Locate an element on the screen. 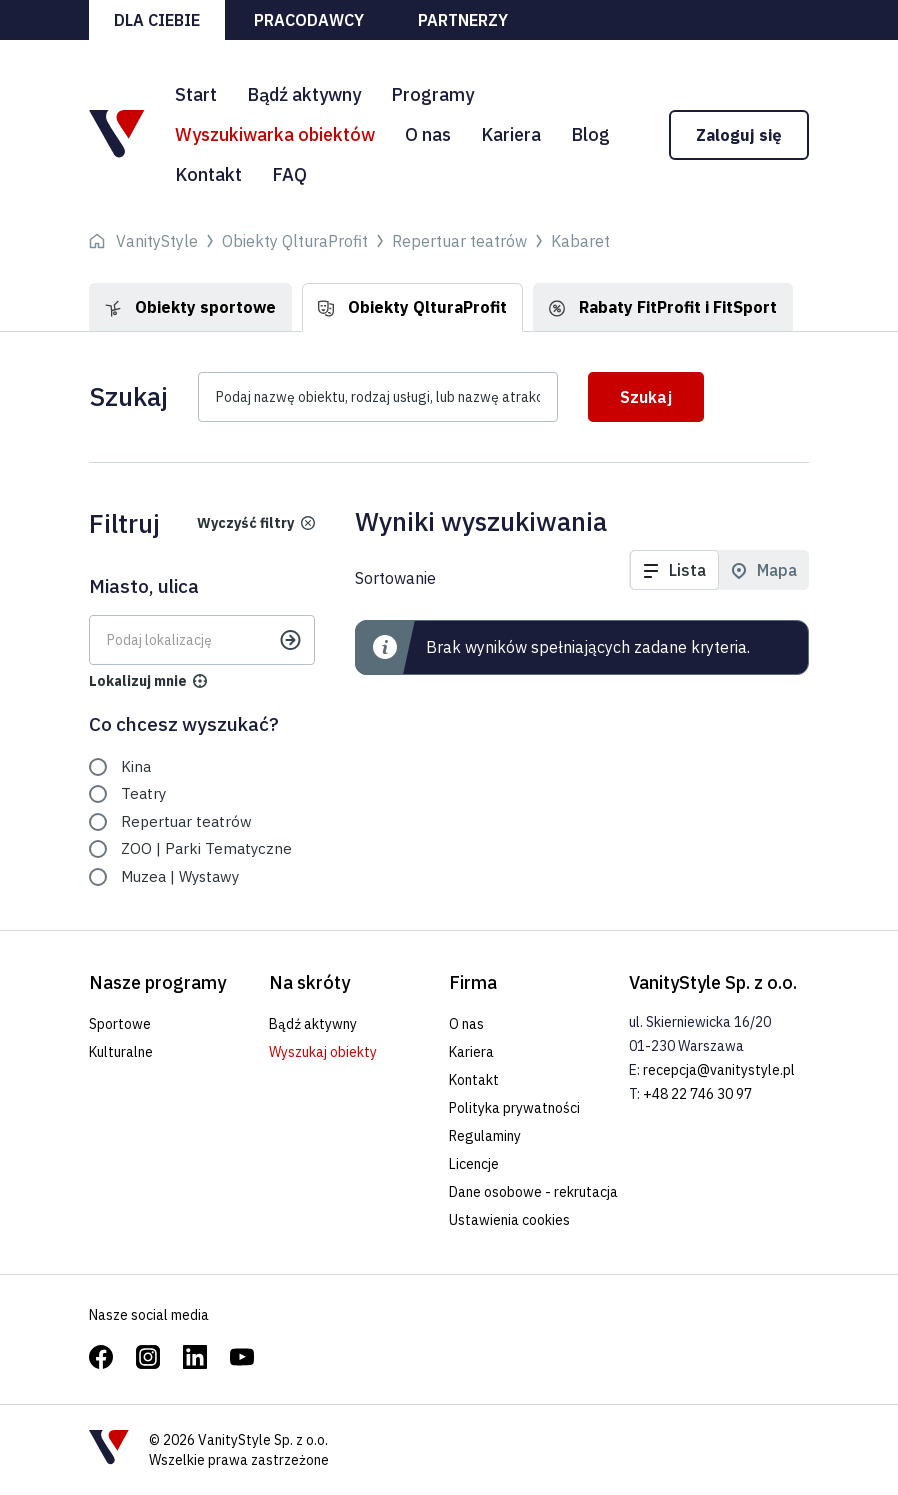  Kariera is located at coordinates (511, 134).